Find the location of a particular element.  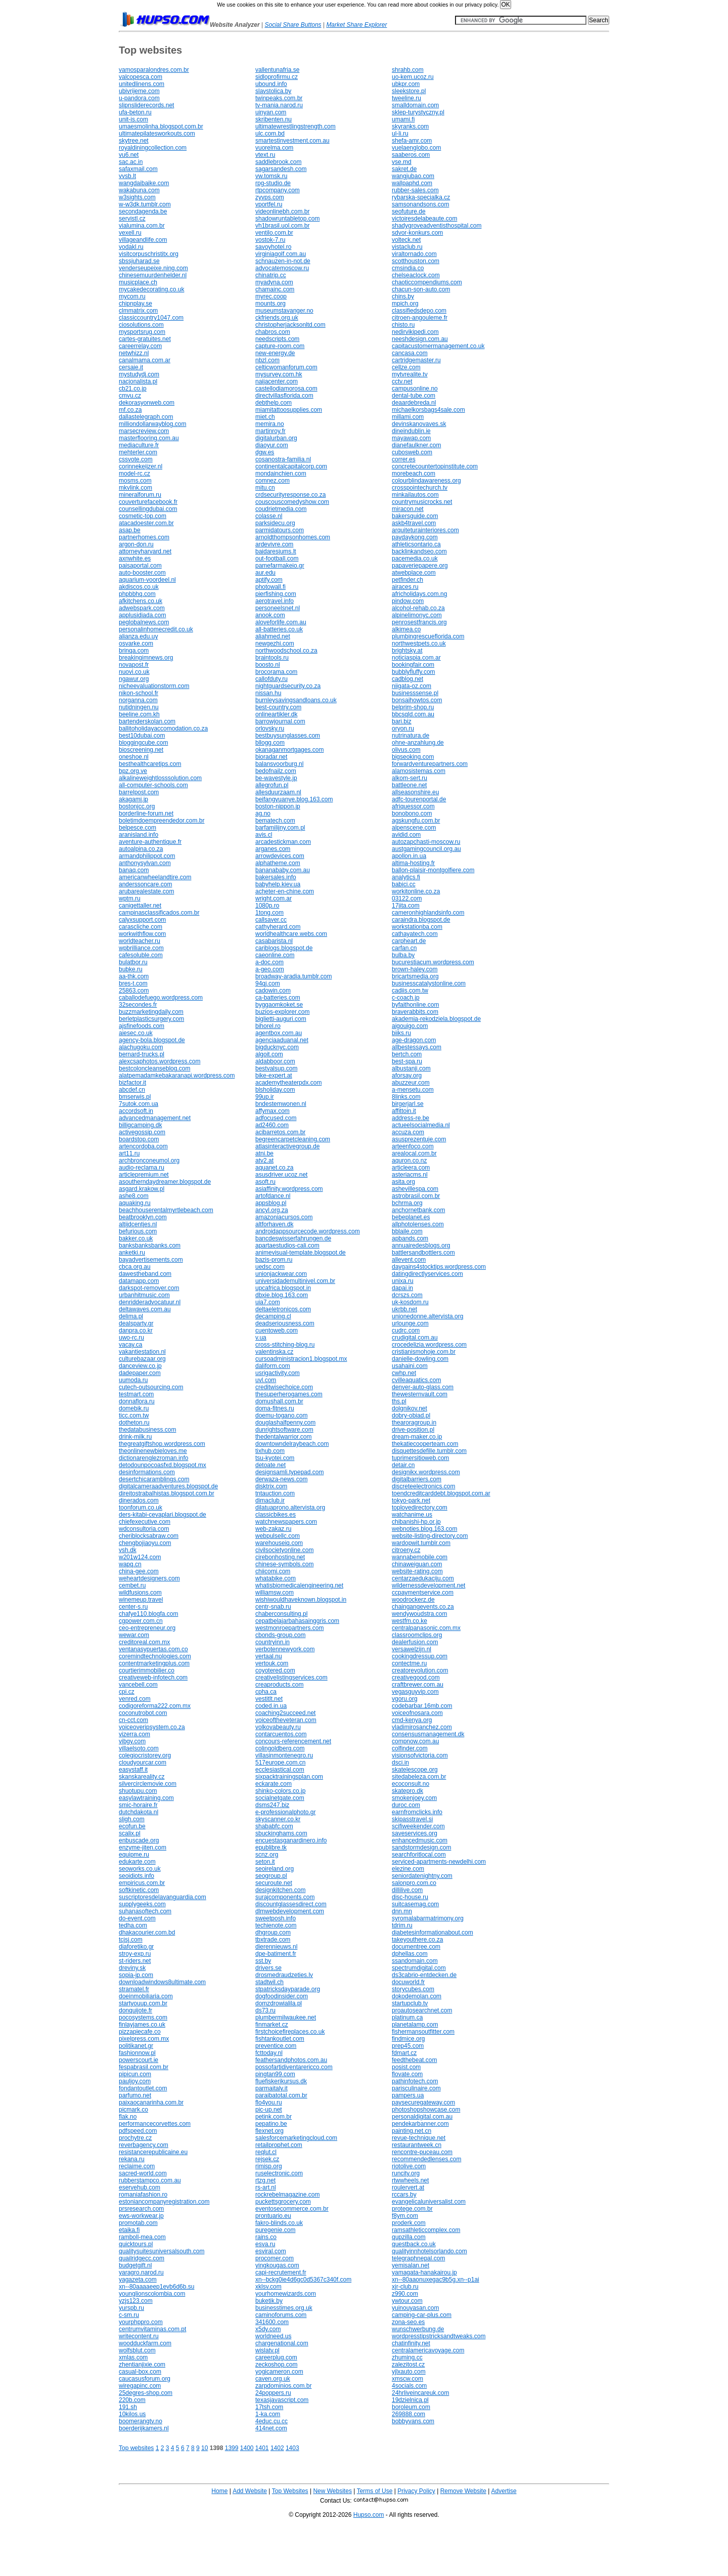

24poppers.ru is located at coordinates (273, 2392).